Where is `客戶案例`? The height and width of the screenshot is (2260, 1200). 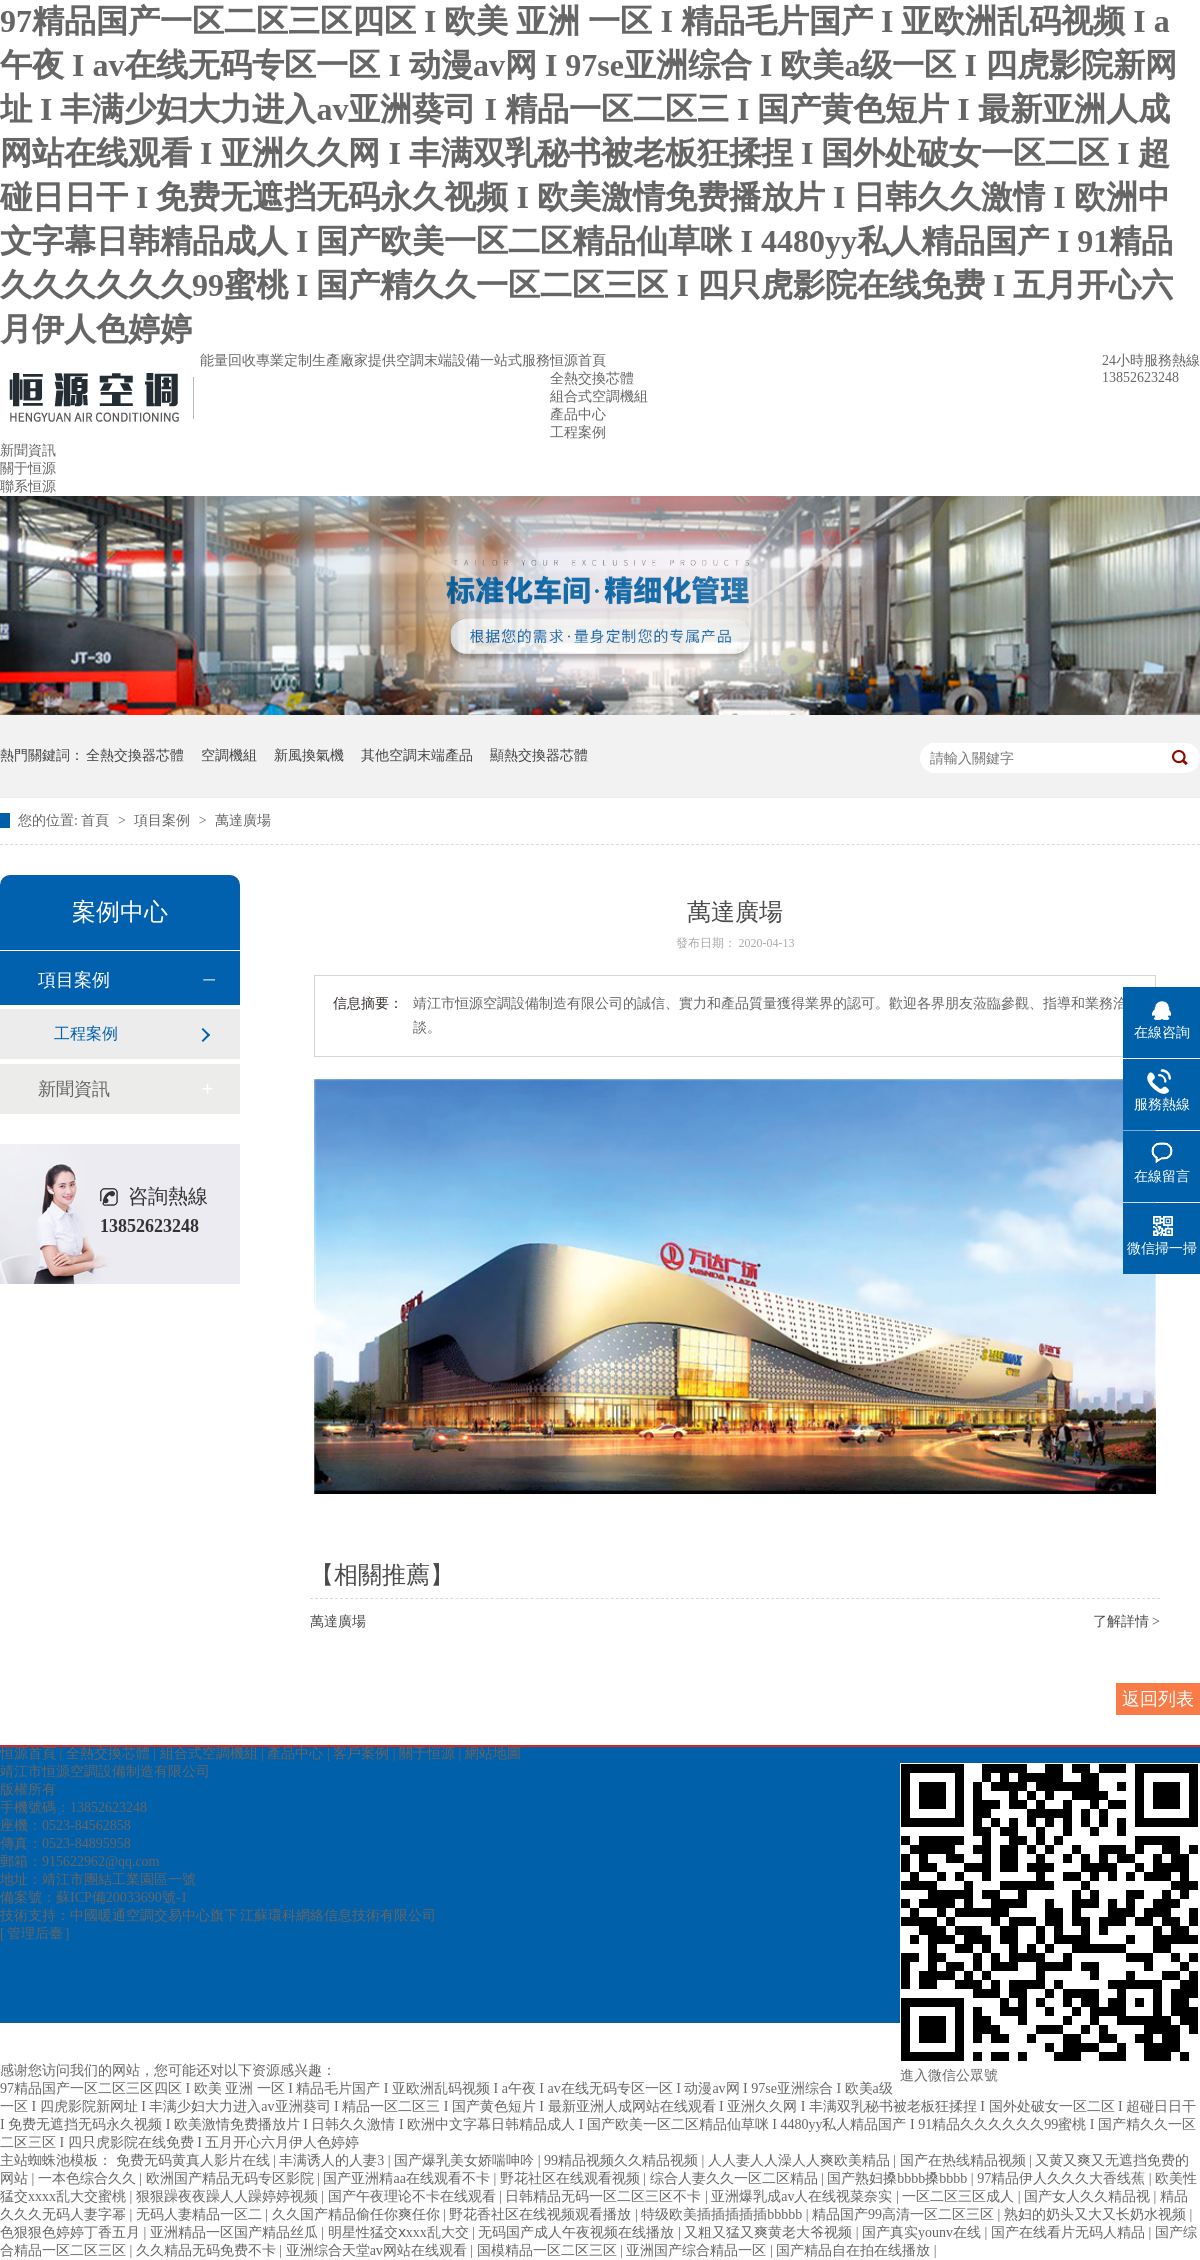
客戶案例 is located at coordinates (361, 1753).